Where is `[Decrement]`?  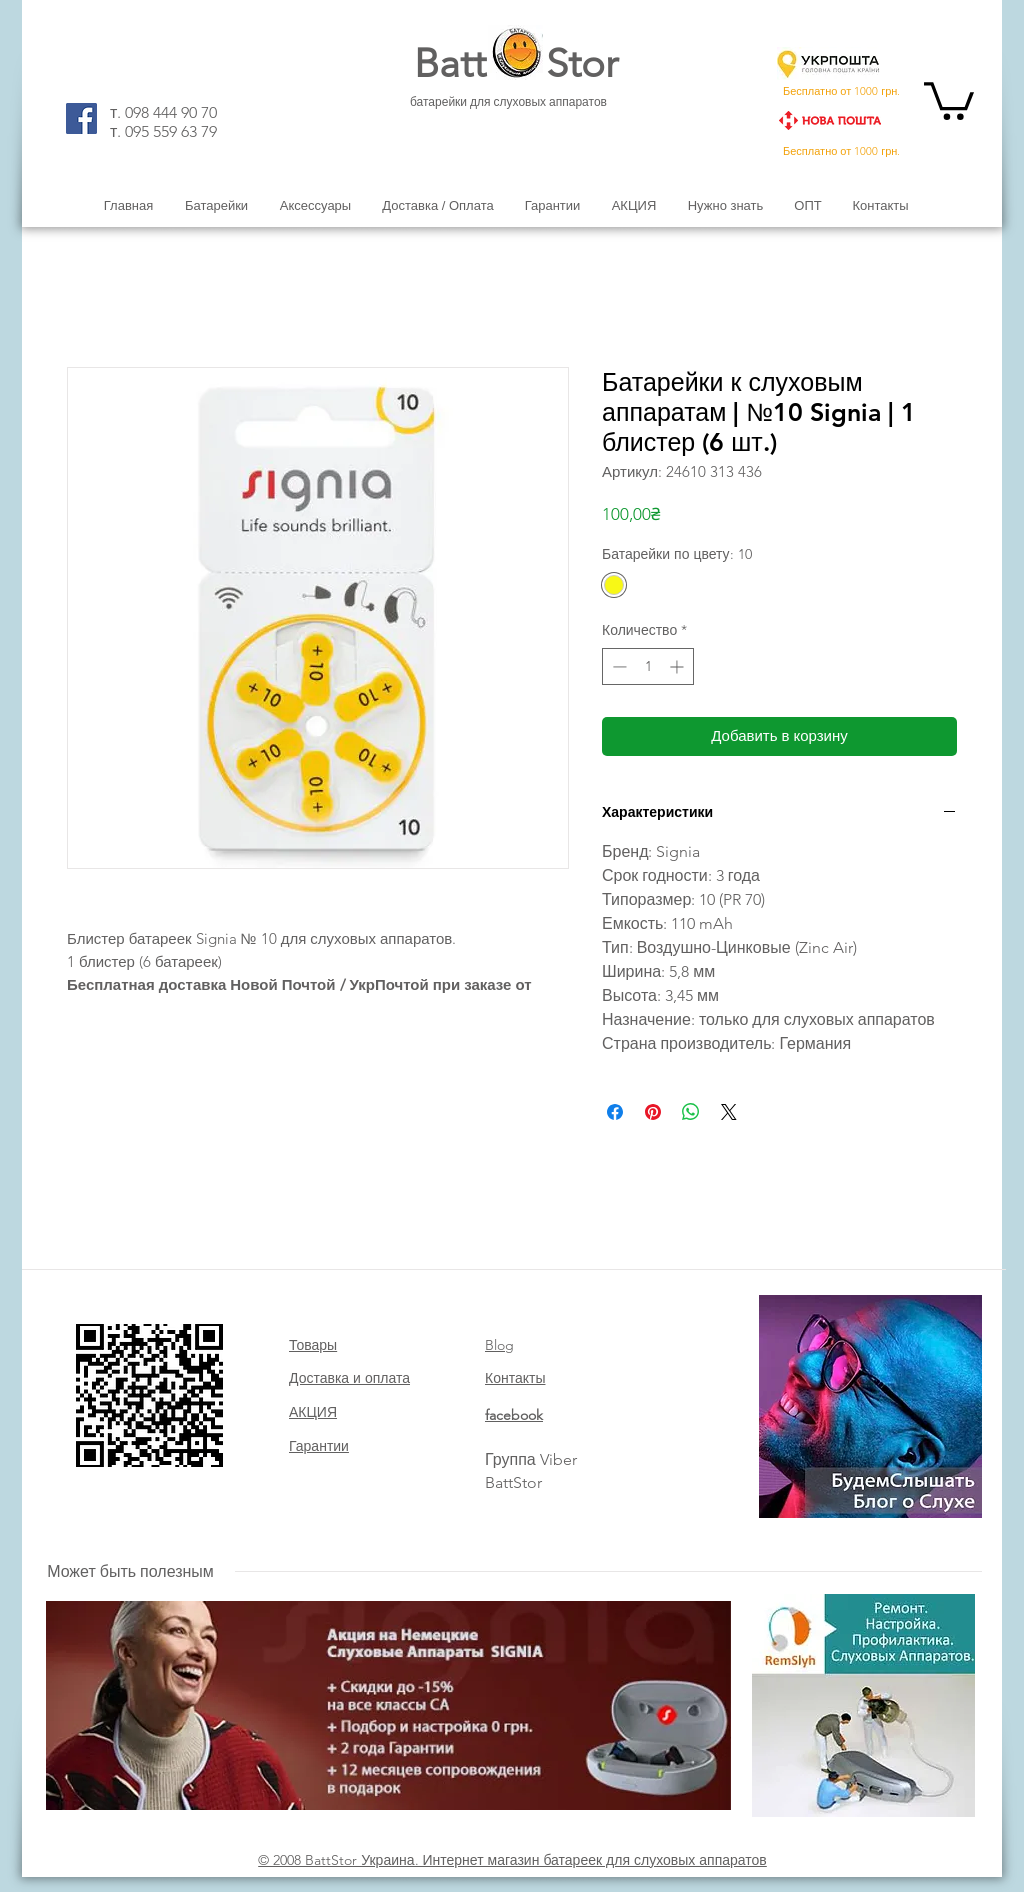
[Decrement] is located at coordinates (617, 666).